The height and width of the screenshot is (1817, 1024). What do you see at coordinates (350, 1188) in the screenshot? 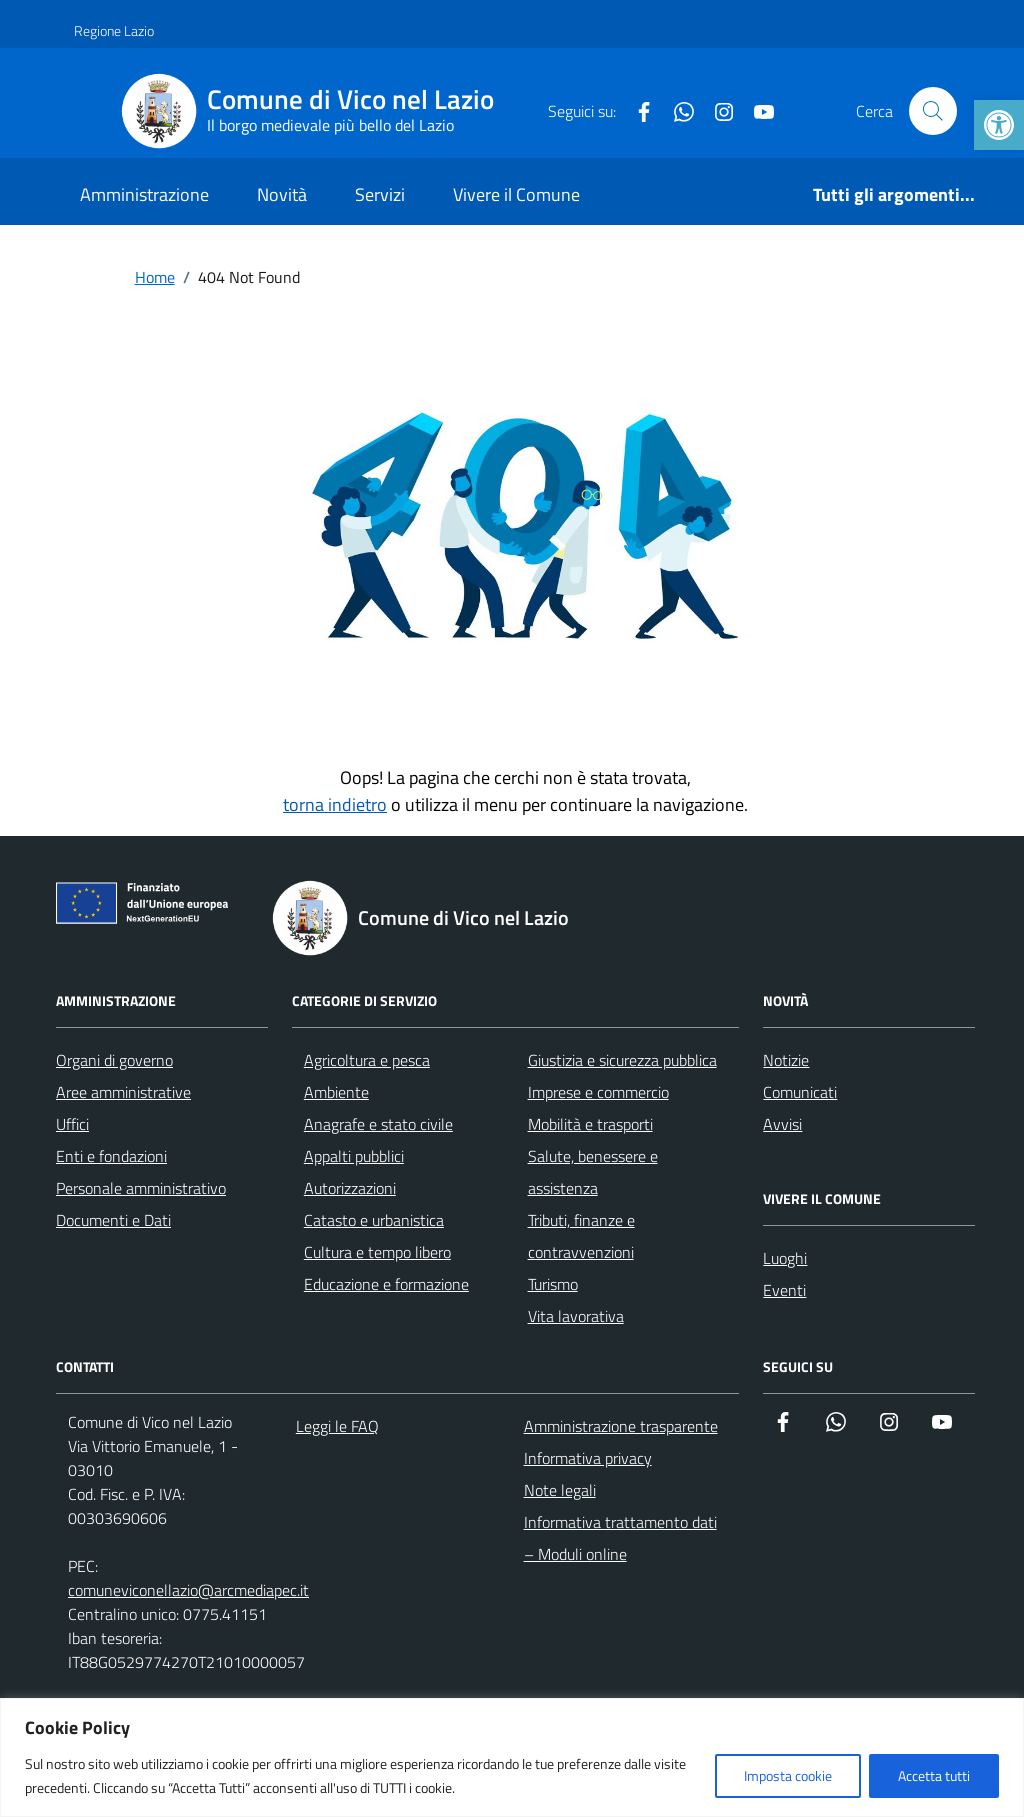
I see `Autorizzazioni` at bounding box center [350, 1188].